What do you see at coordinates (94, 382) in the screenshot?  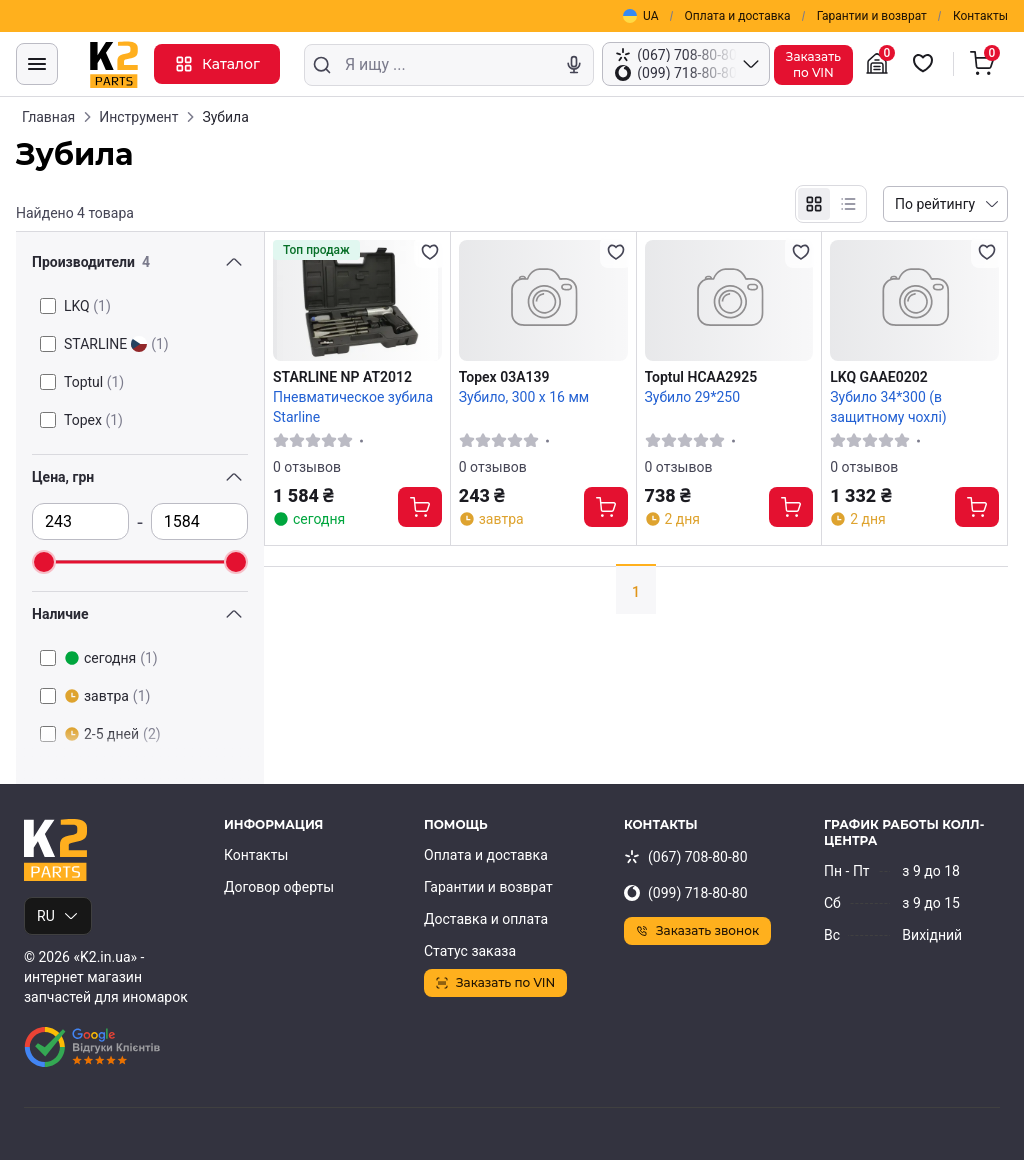 I see `Toptul` at bounding box center [94, 382].